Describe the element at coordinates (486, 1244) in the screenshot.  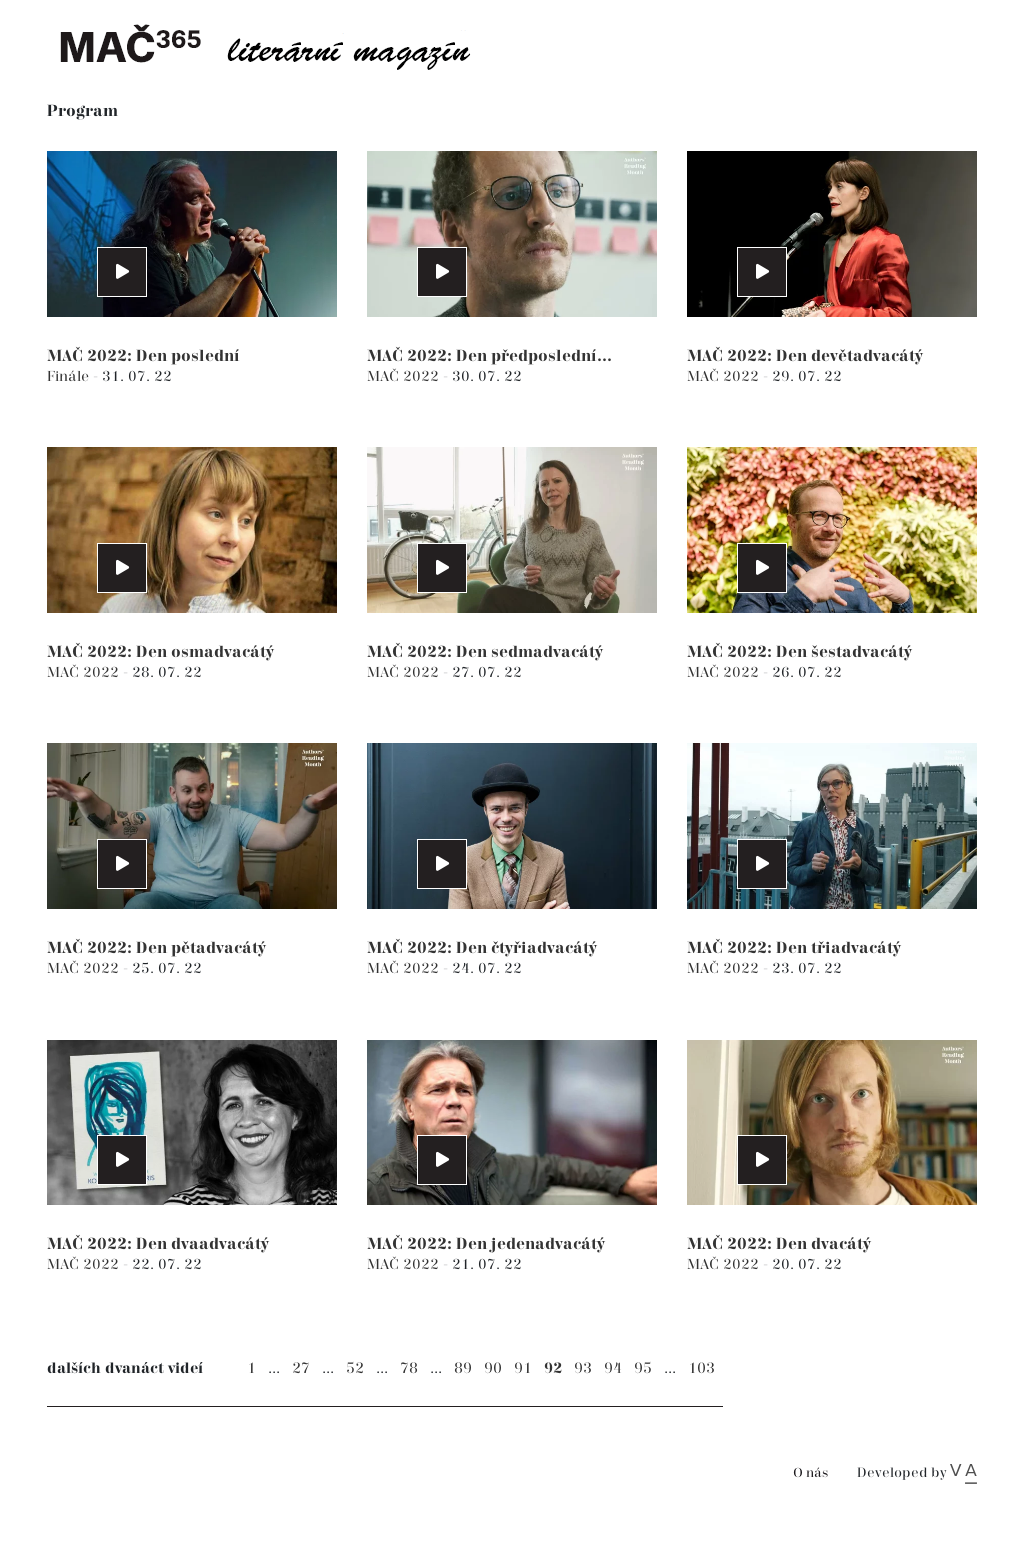
I see `MAČ 2022: Den jedenadvacátý` at that location.